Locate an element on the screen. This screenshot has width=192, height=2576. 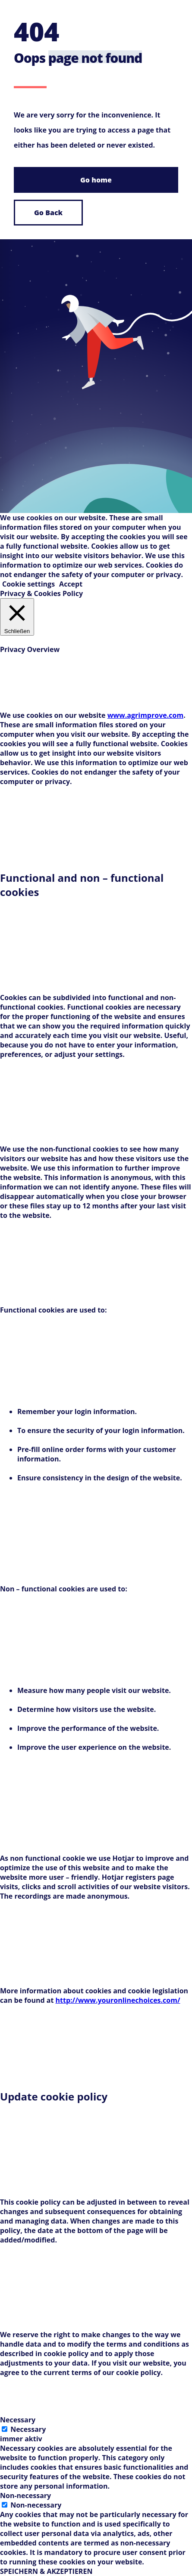
Accept [button] is located at coordinates (70, 584).